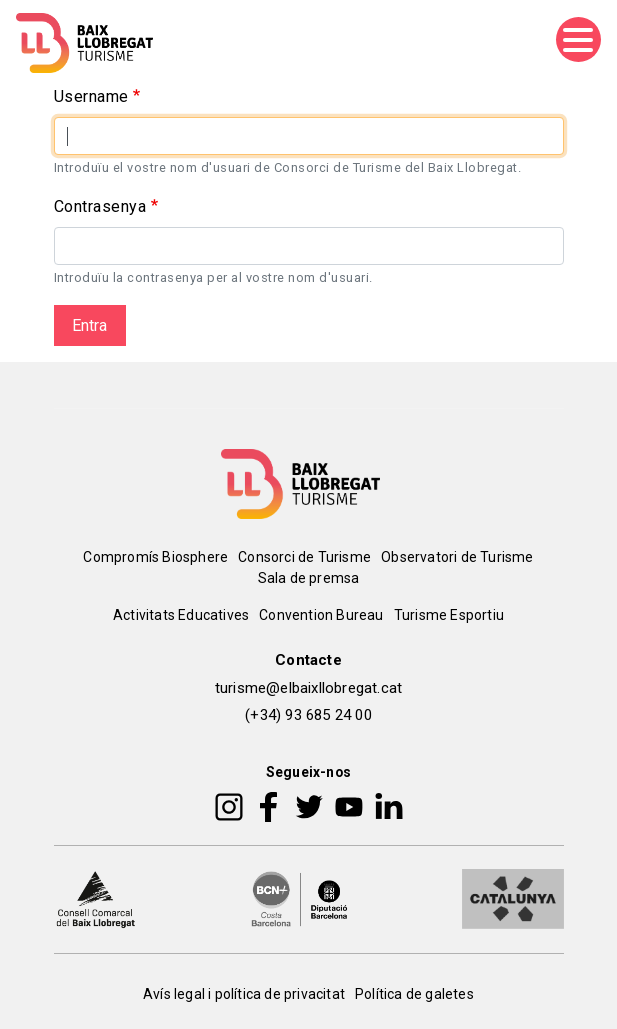 The image size is (617, 1029). What do you see at coordinates (457, 557) in the screenshot?
I see `Observatori de Turisme` at bounding box center [457, 557].